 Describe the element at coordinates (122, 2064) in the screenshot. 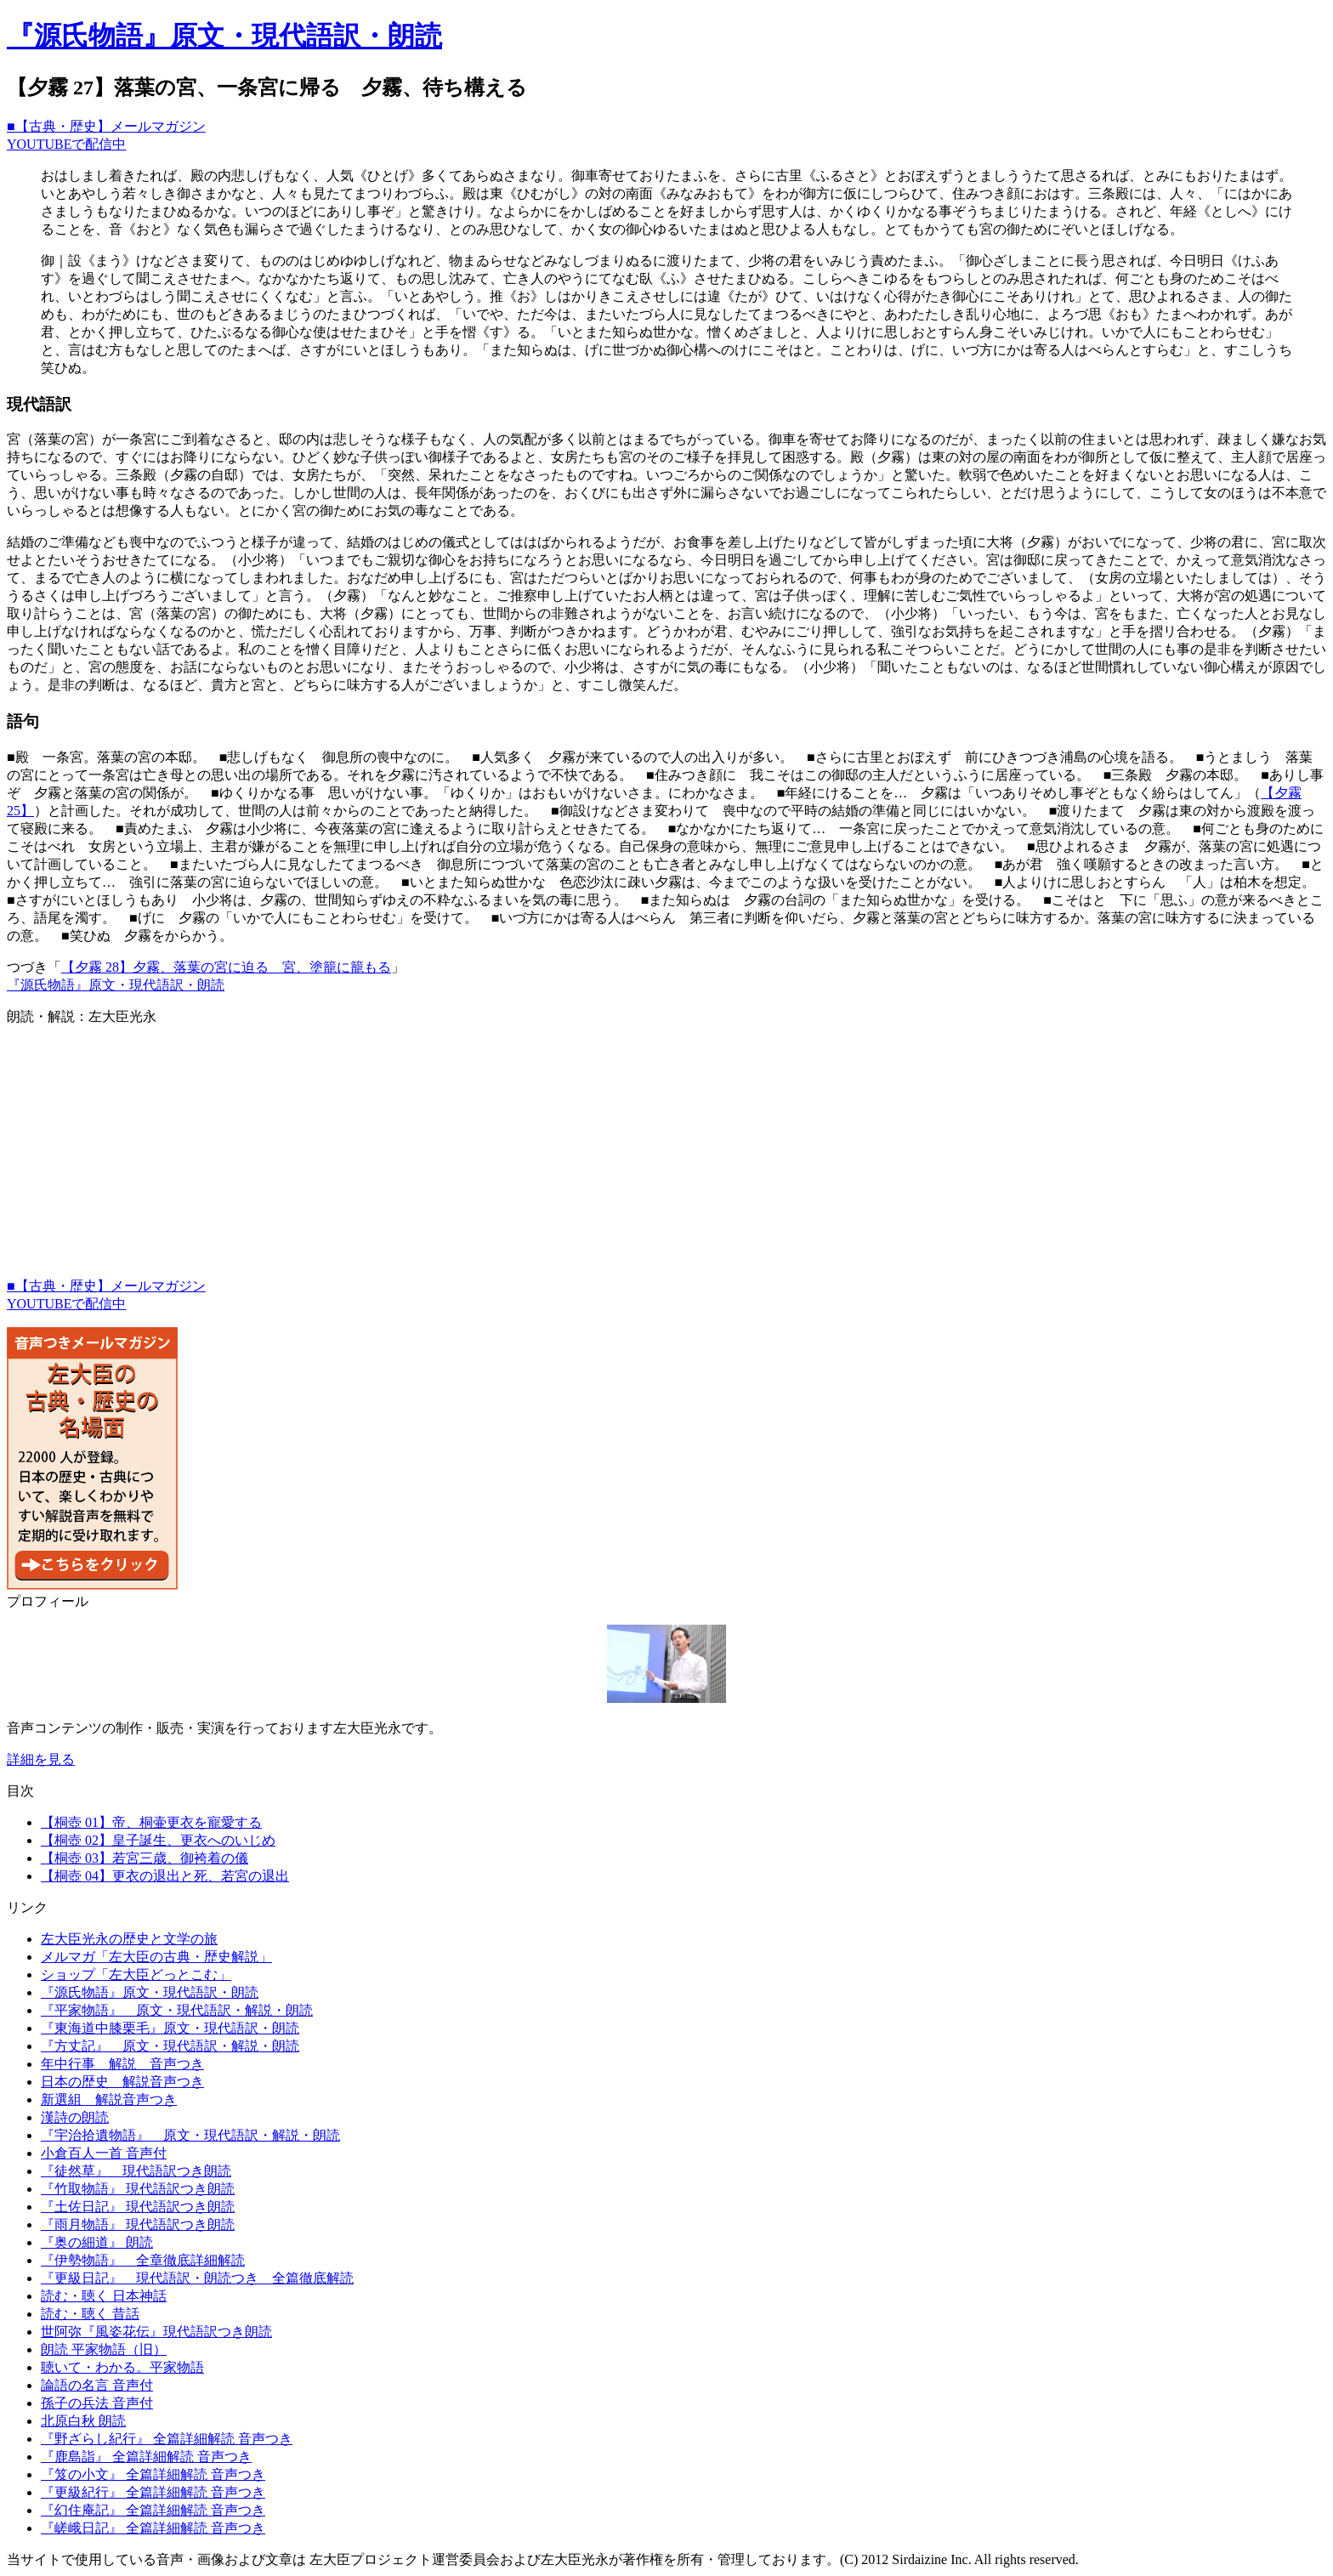

I see `年中行事 解説 音声つき` at that location.